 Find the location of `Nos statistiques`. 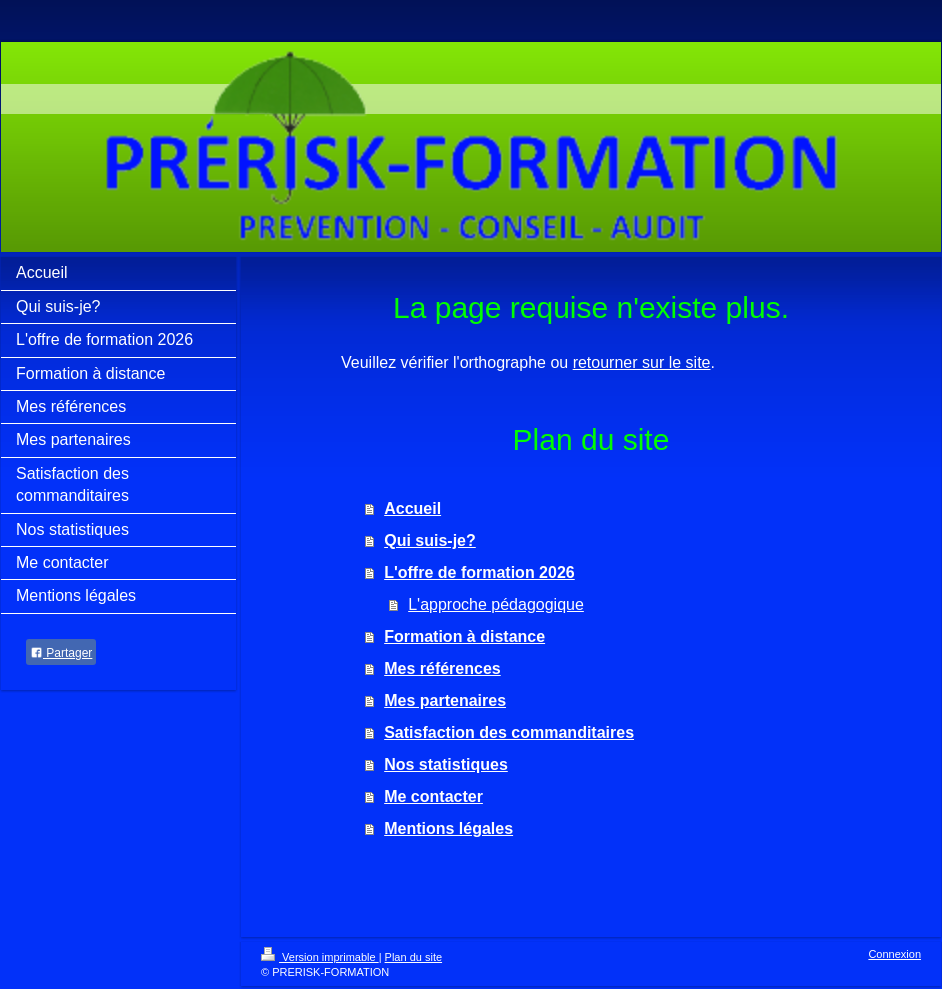

Nos statistiques is located at coordinates (446, 764).